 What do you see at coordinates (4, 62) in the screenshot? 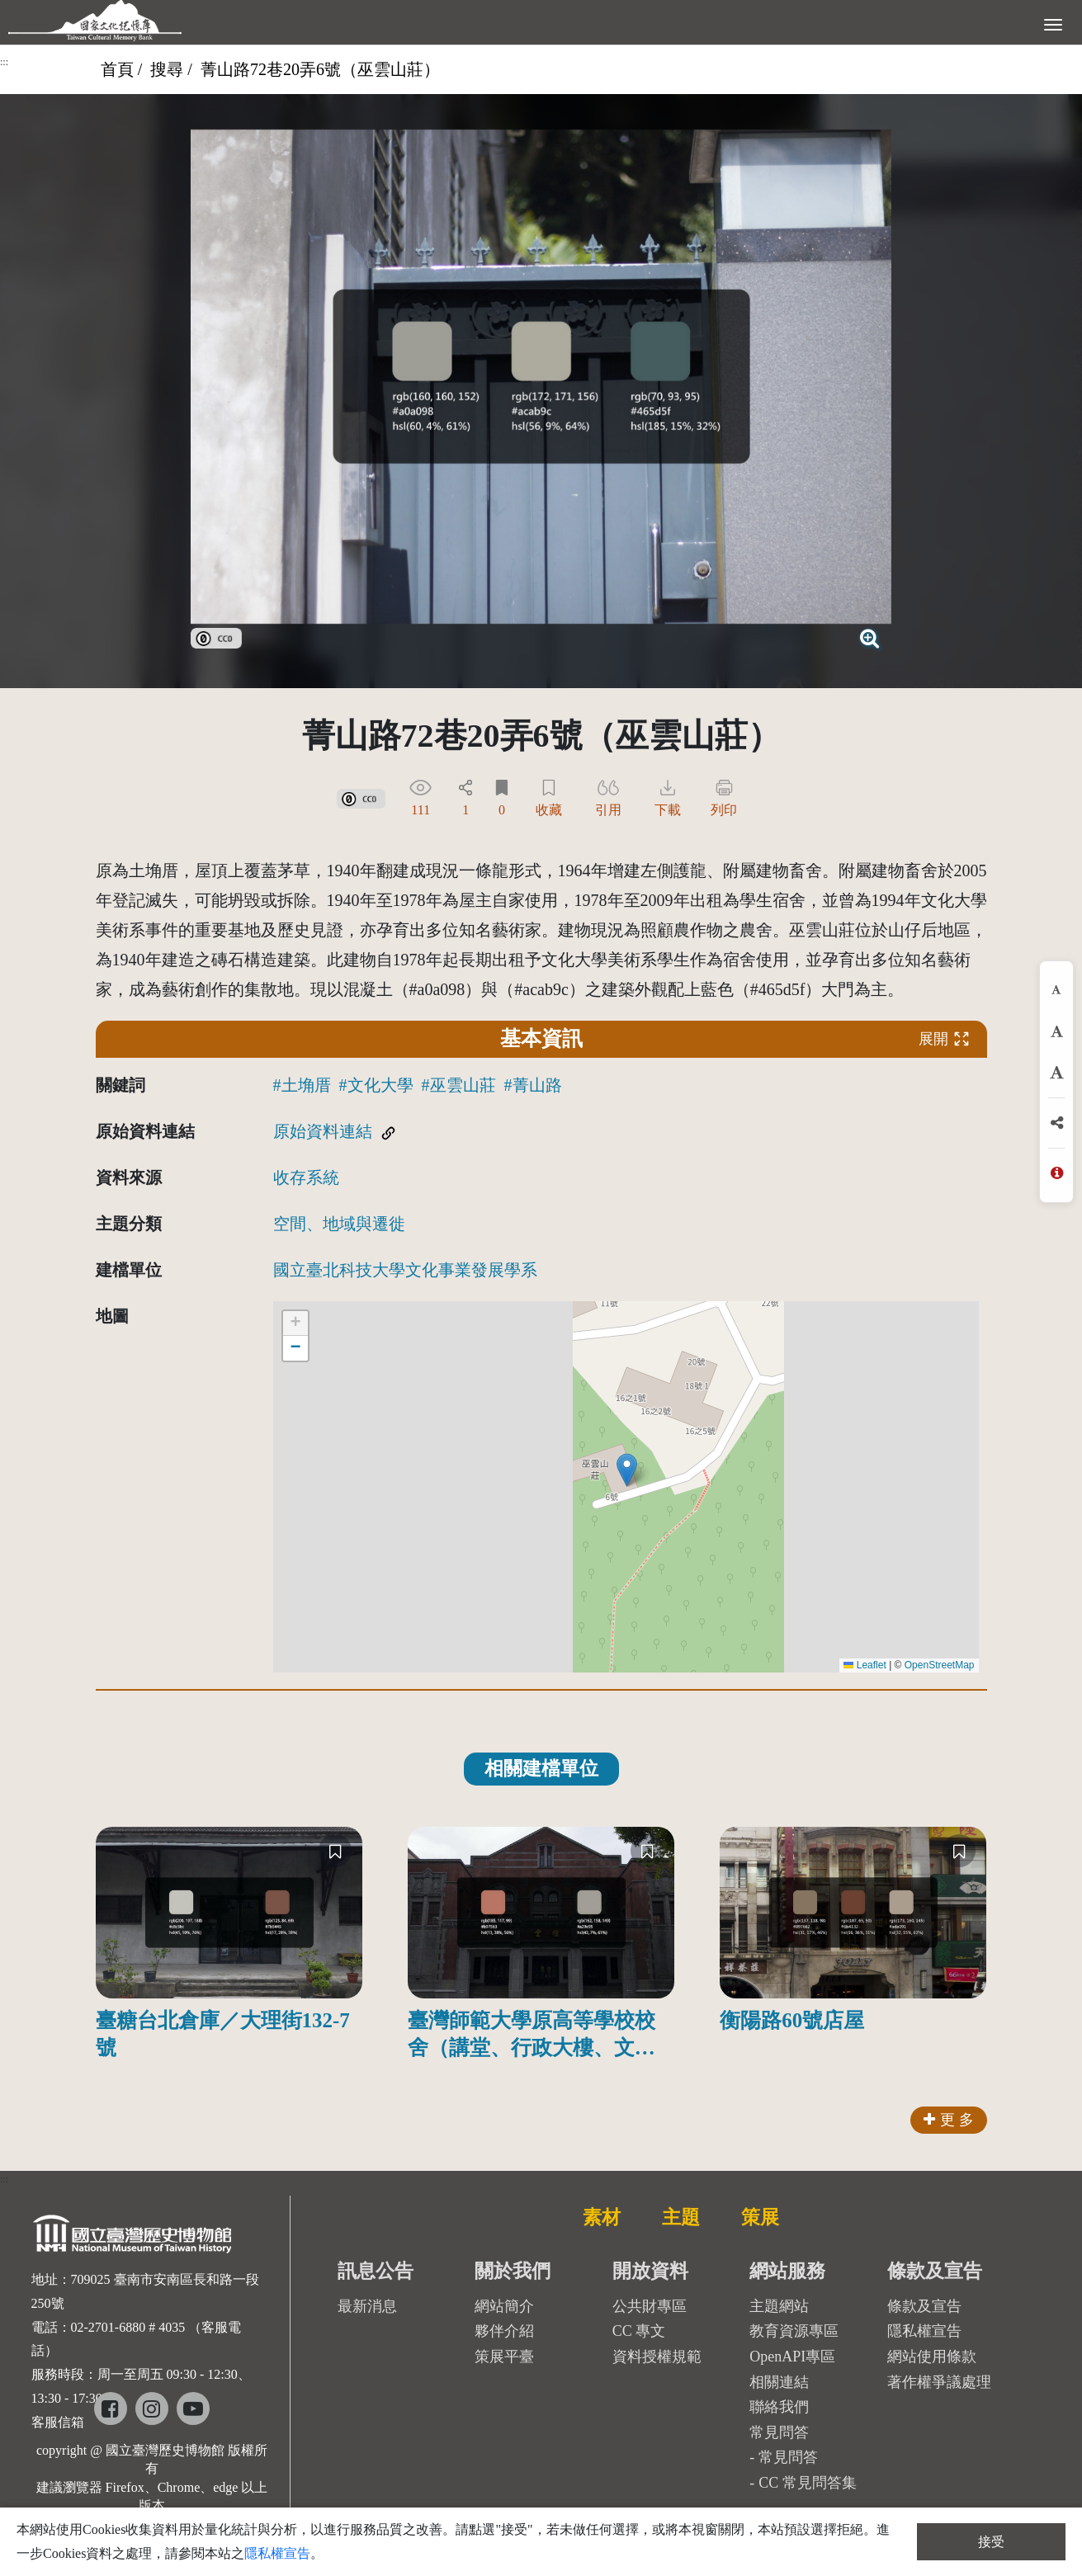
I see `:::` at bounding box center [4, 62].